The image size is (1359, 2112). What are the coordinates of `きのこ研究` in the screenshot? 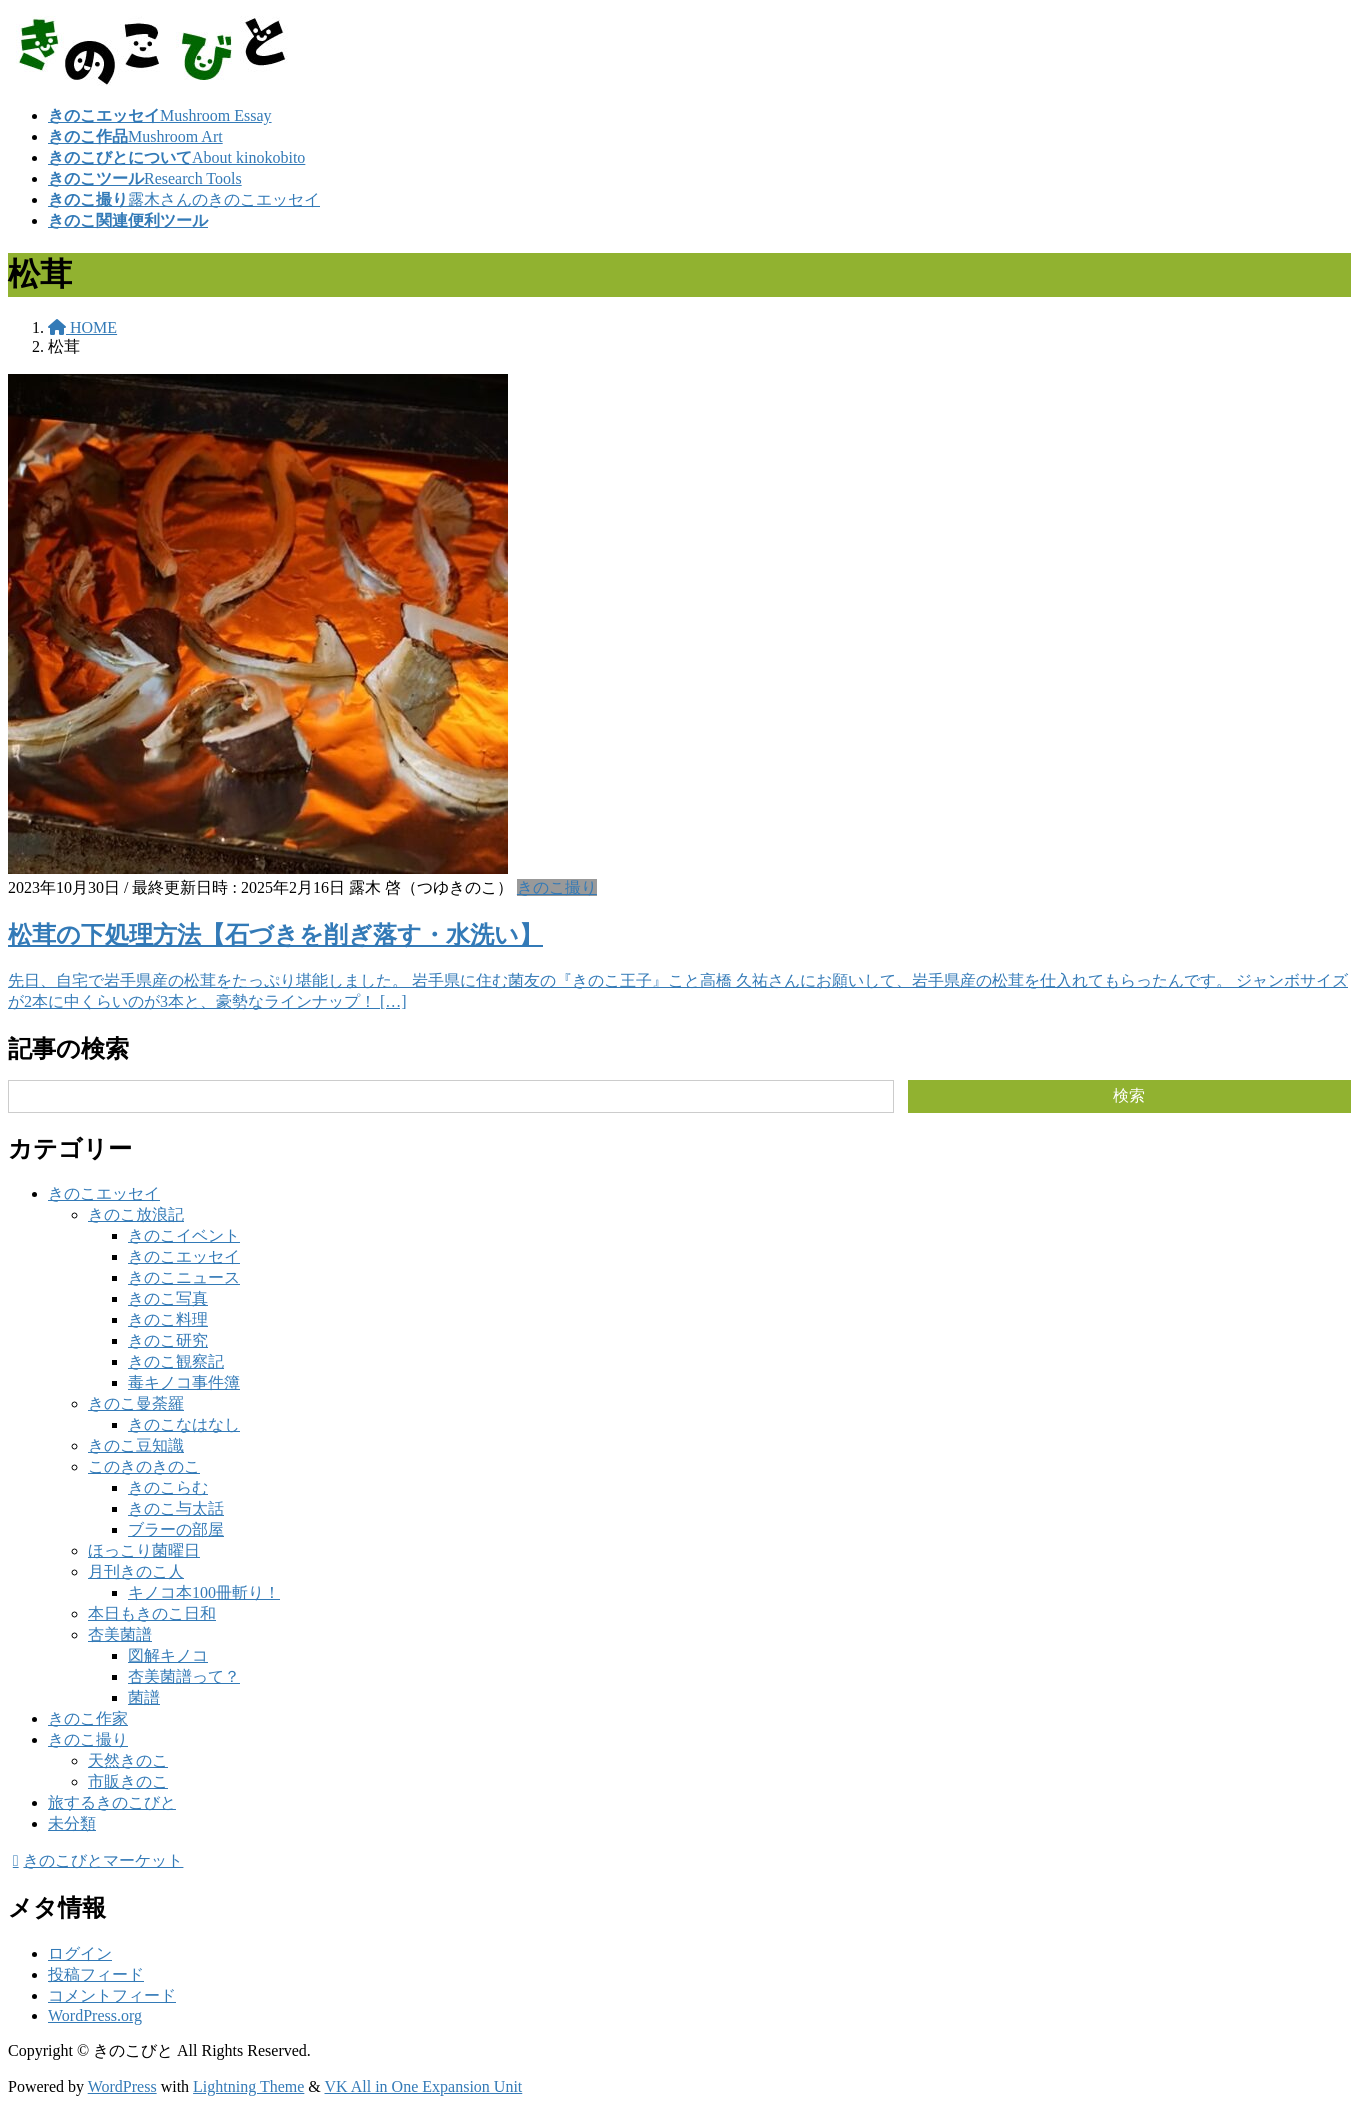 It's located at (168, 1340).